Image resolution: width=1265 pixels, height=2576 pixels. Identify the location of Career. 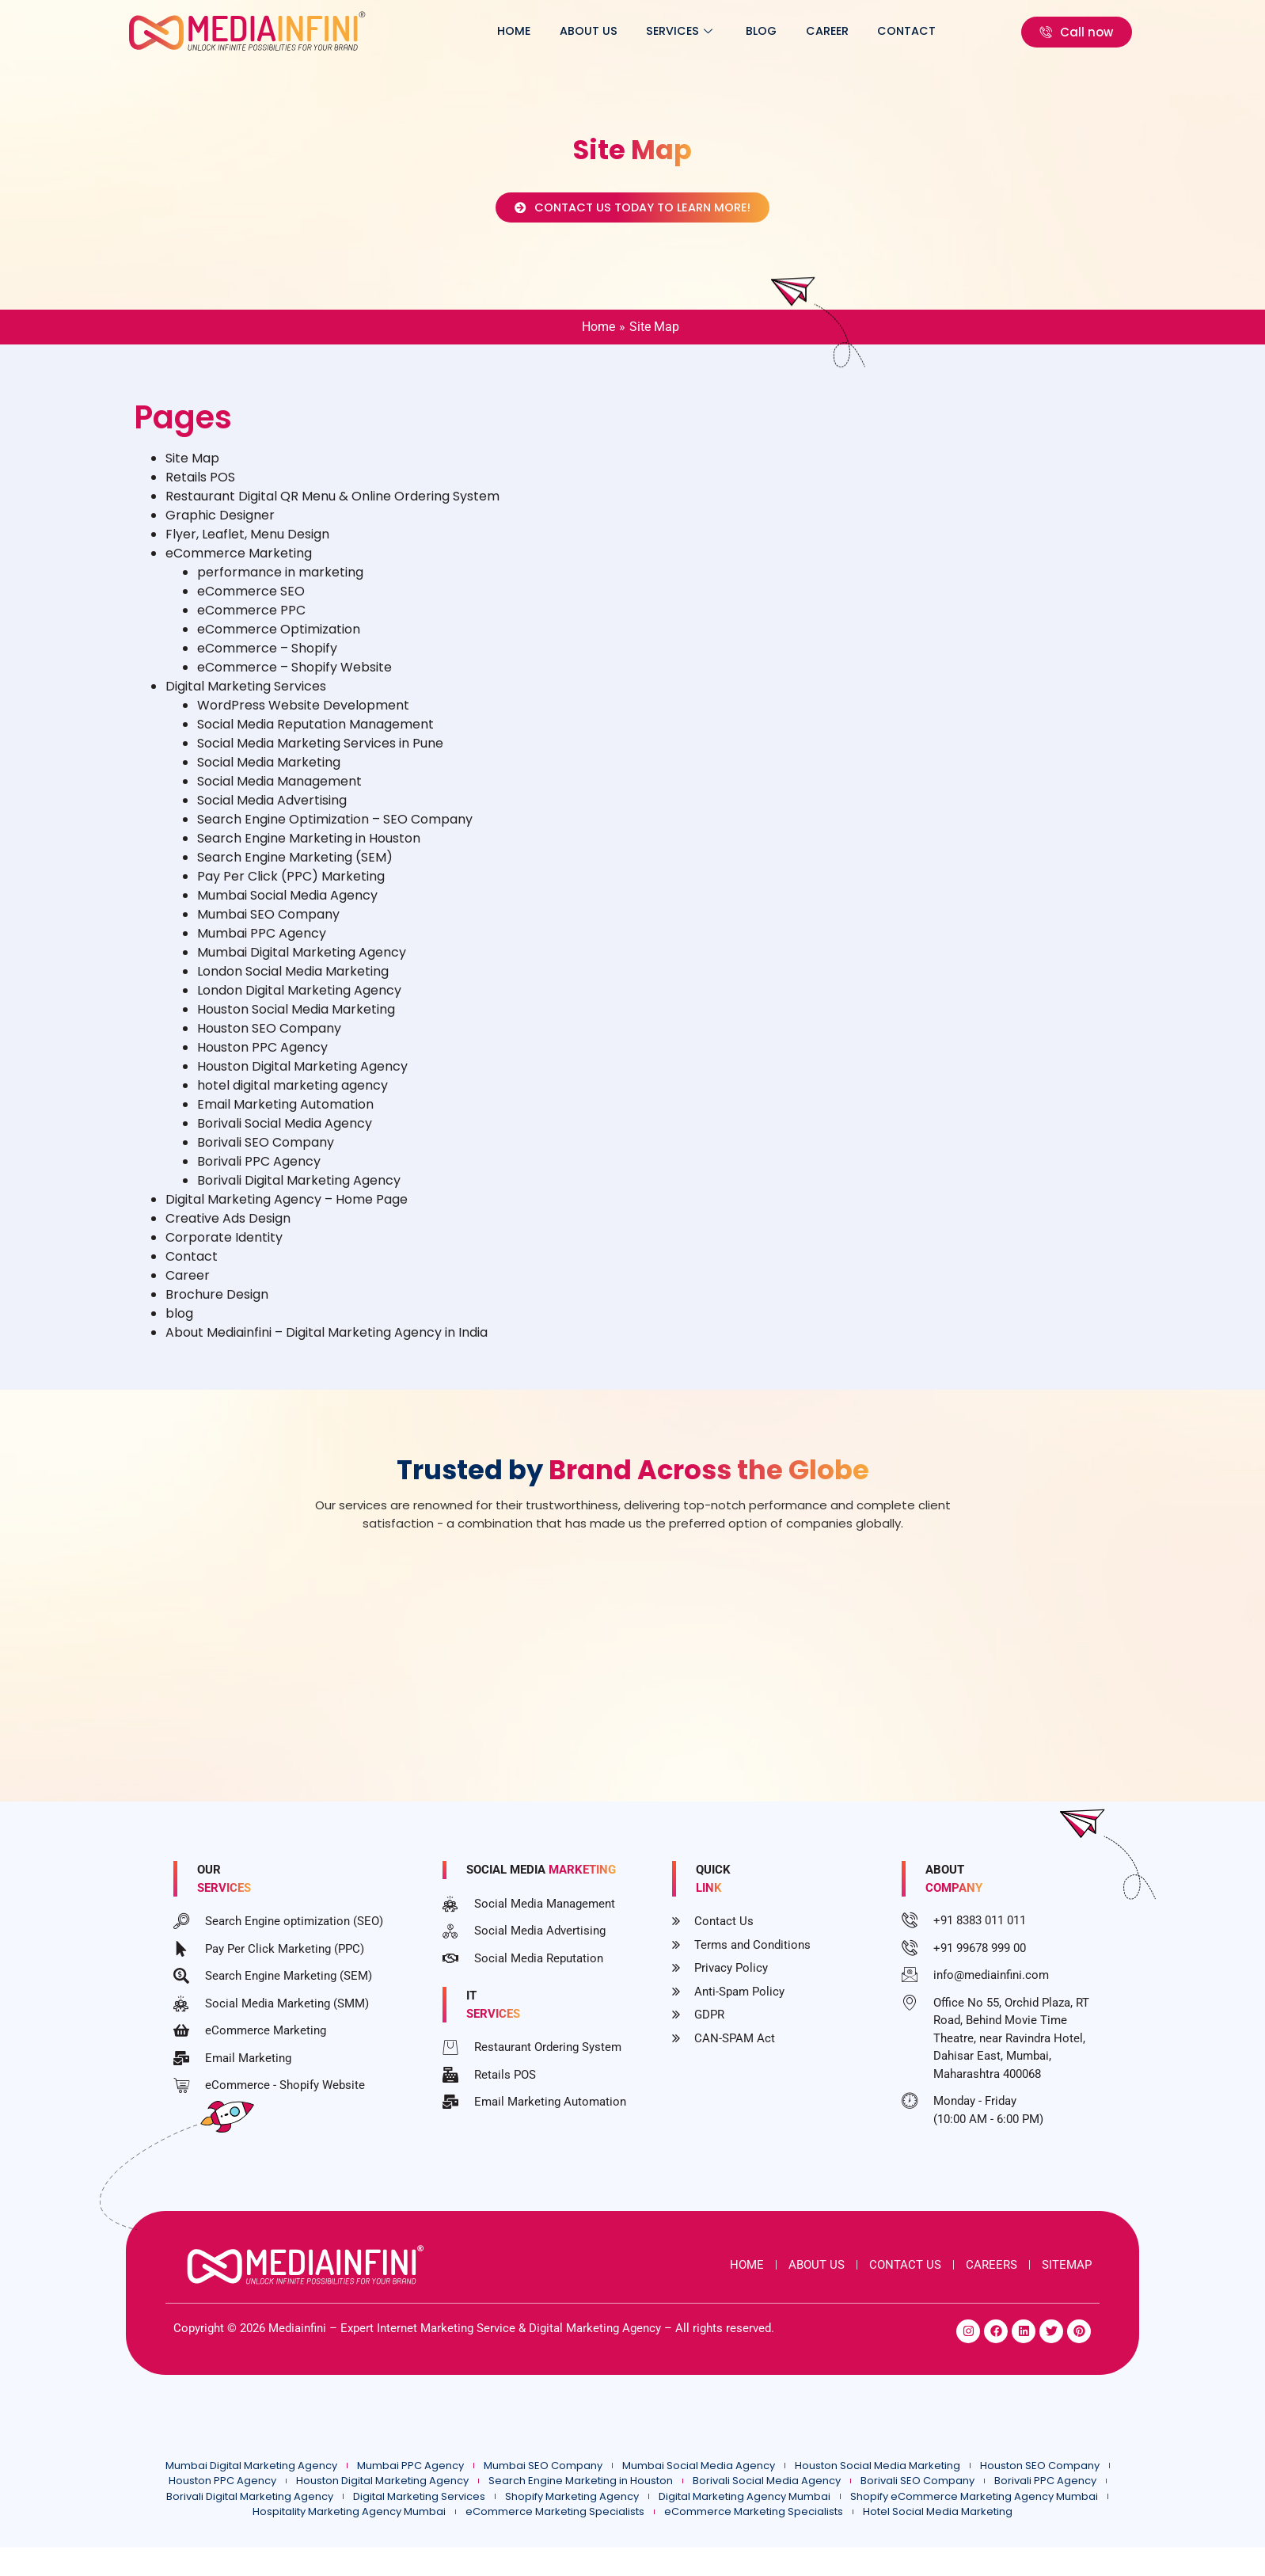
(836, 32).